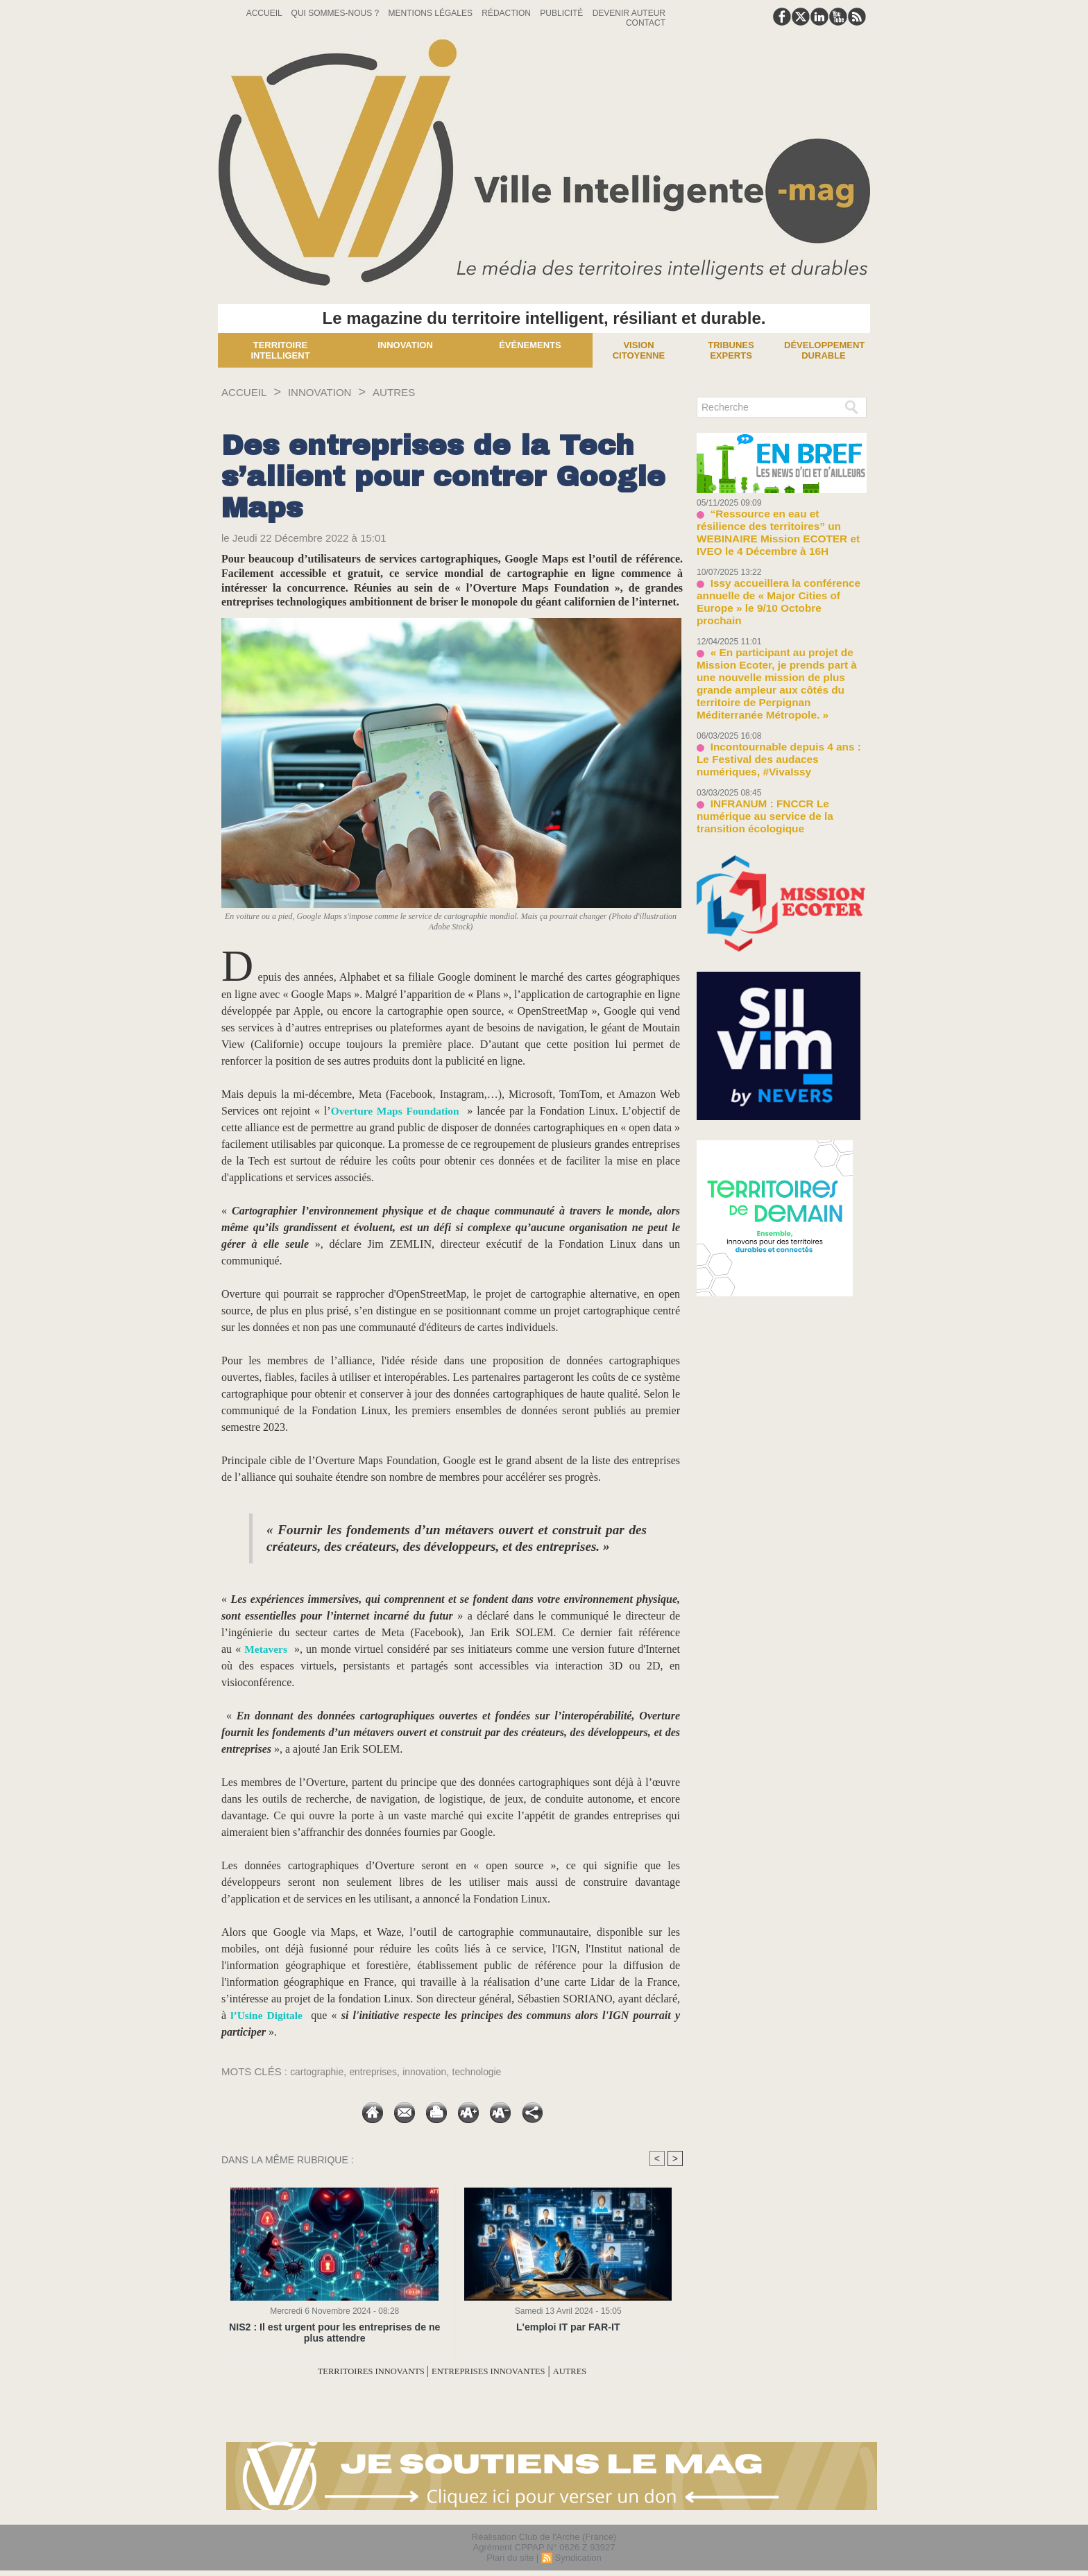 The image size is (1088, 2576). Describe the element at coordinates (731, 350) in the screenshot. I see `Tribunes experts` at that location.